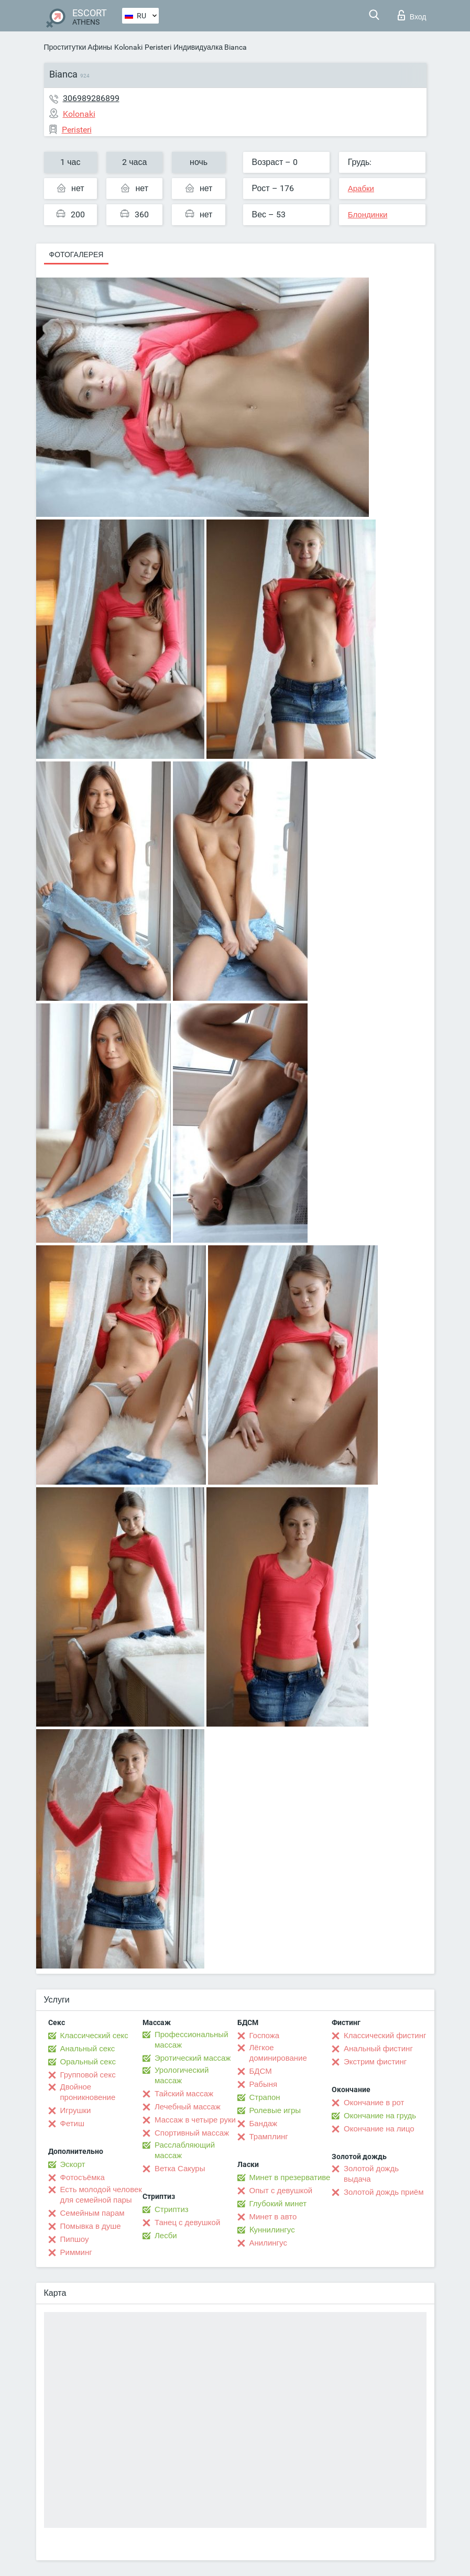  Describe the element at coordinates (281, 2190) in the screenshot. I see `Опыт с девушкой` at that location.